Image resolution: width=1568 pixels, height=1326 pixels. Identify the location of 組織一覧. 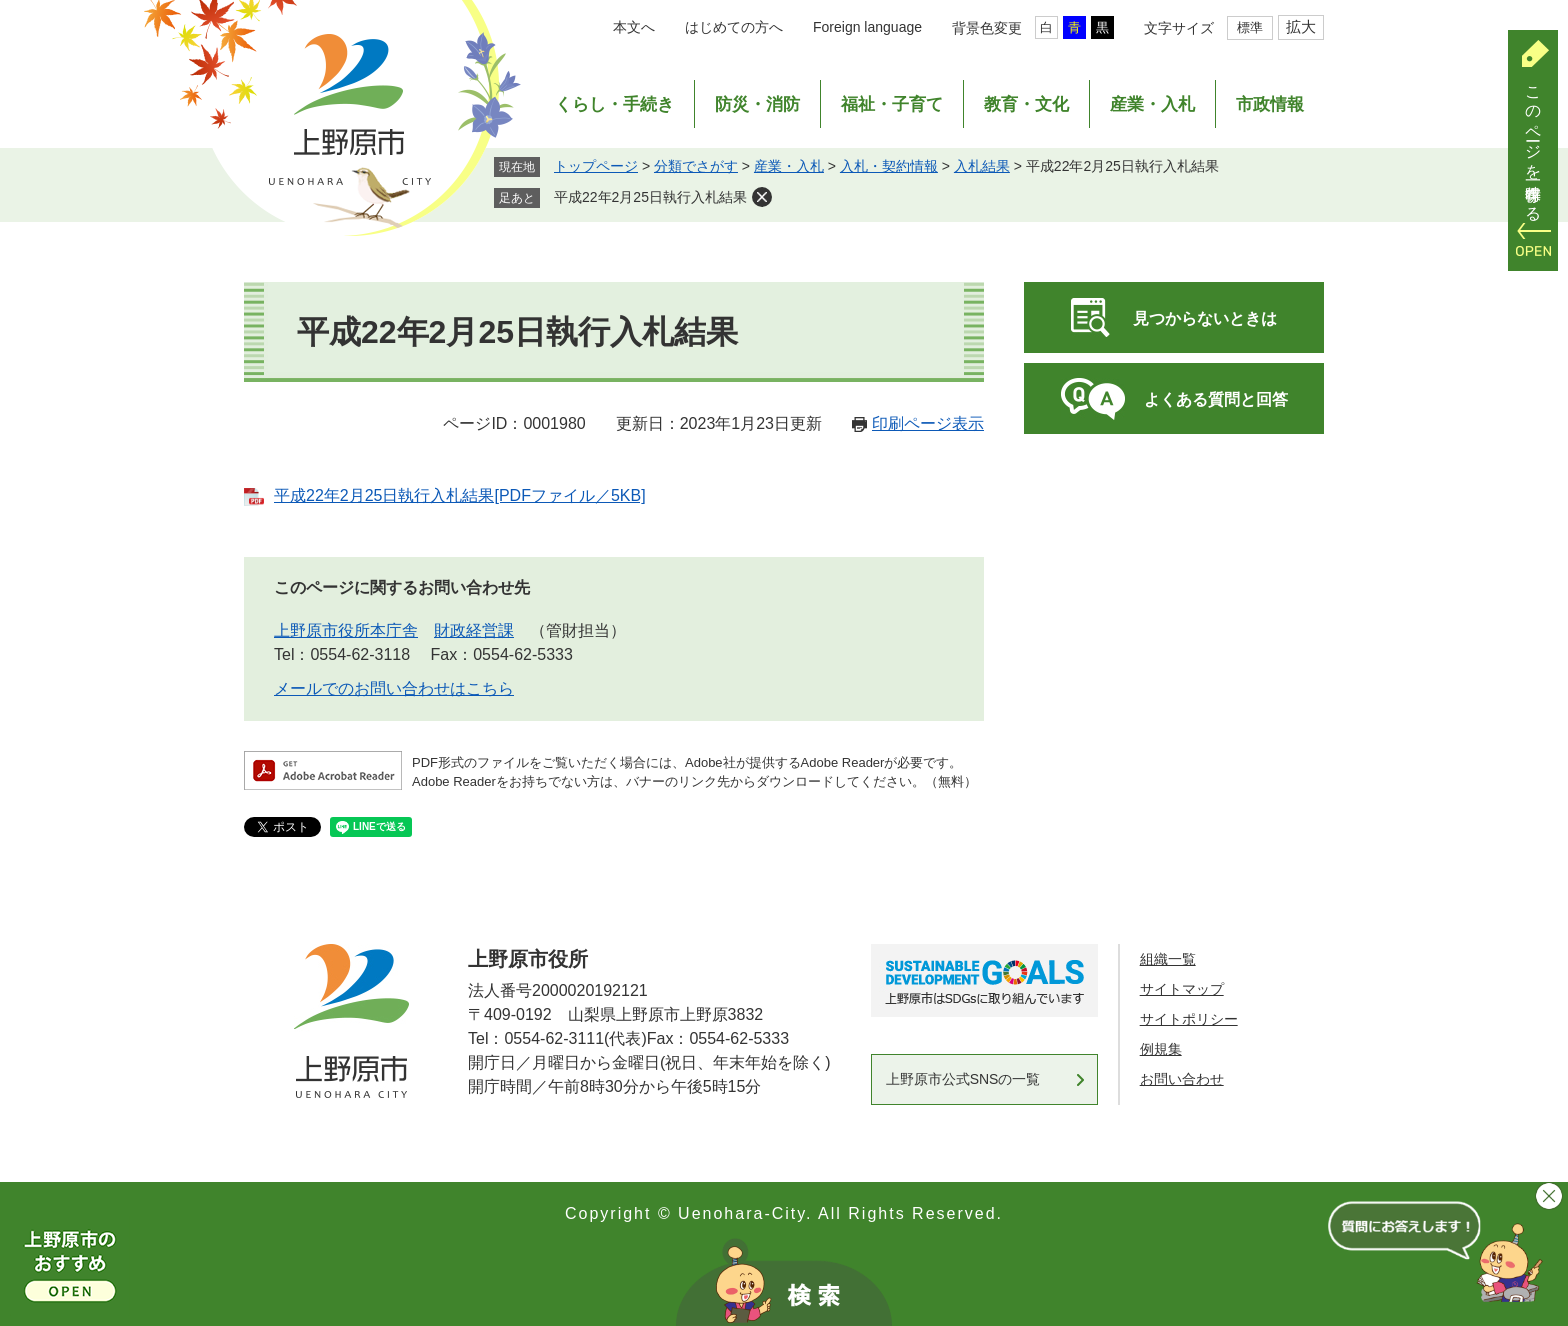
(1168, 959).